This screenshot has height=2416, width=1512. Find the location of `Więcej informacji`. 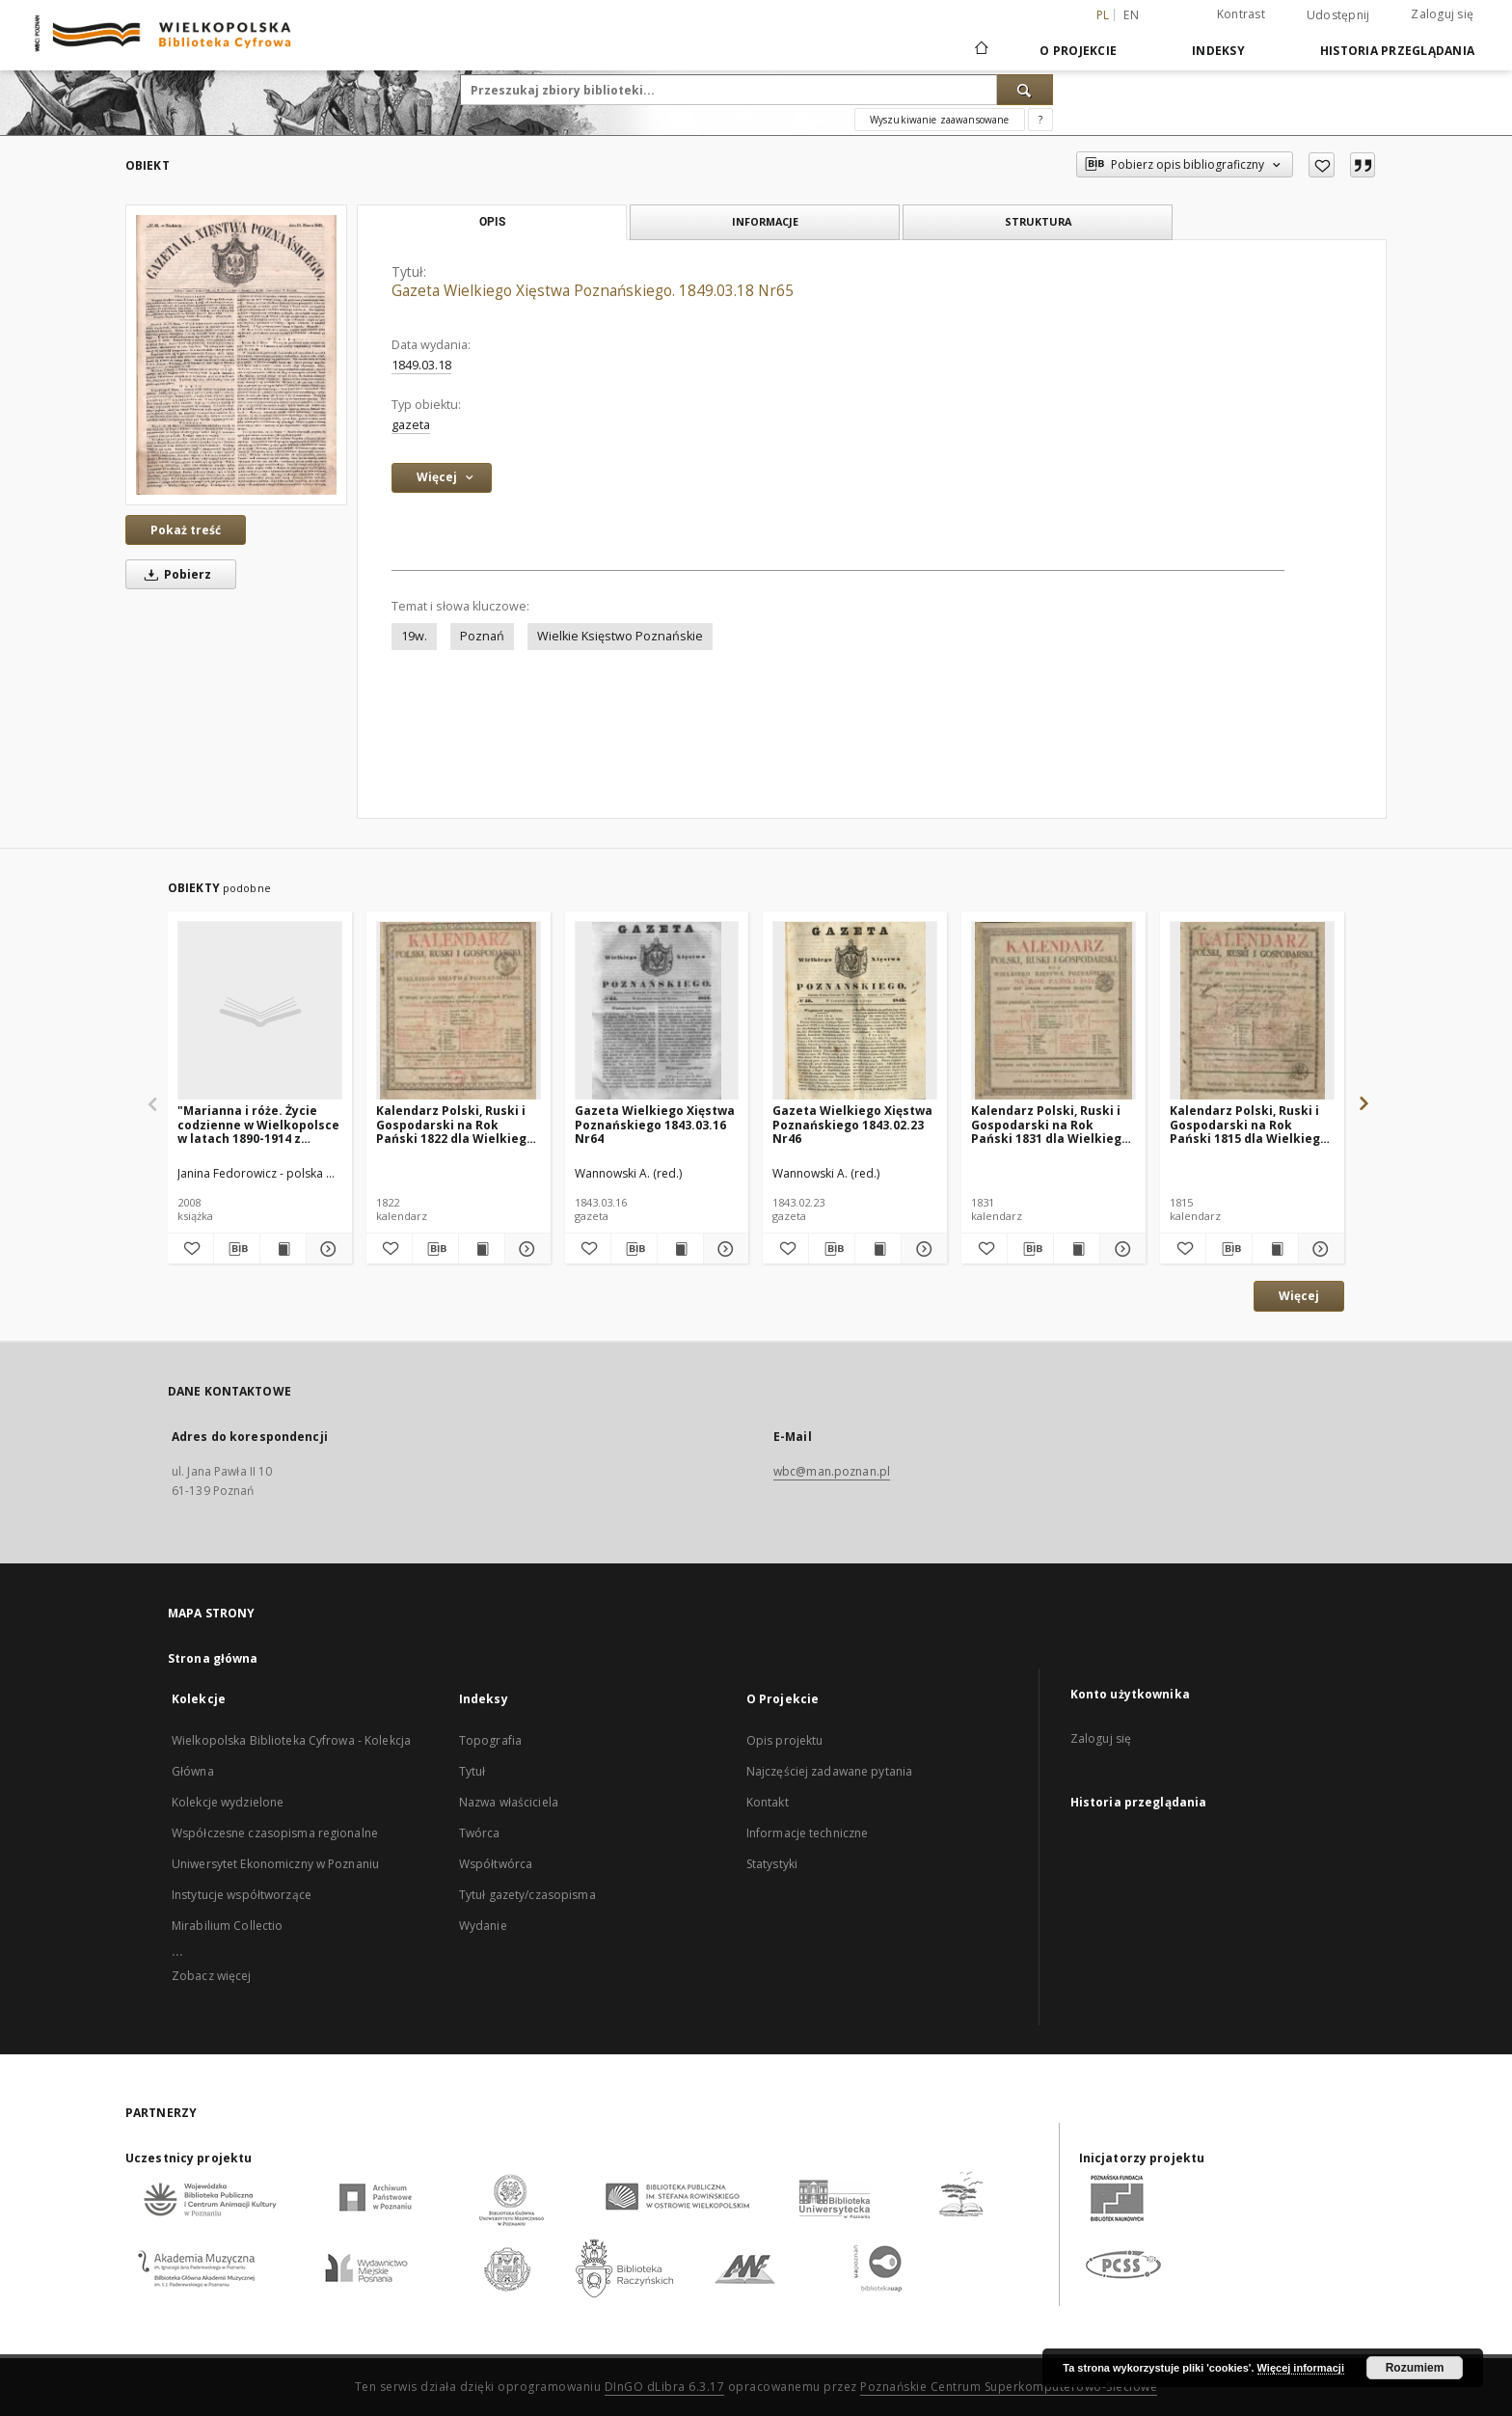

Więcej informacji is located at coordinates (1300, 2368).